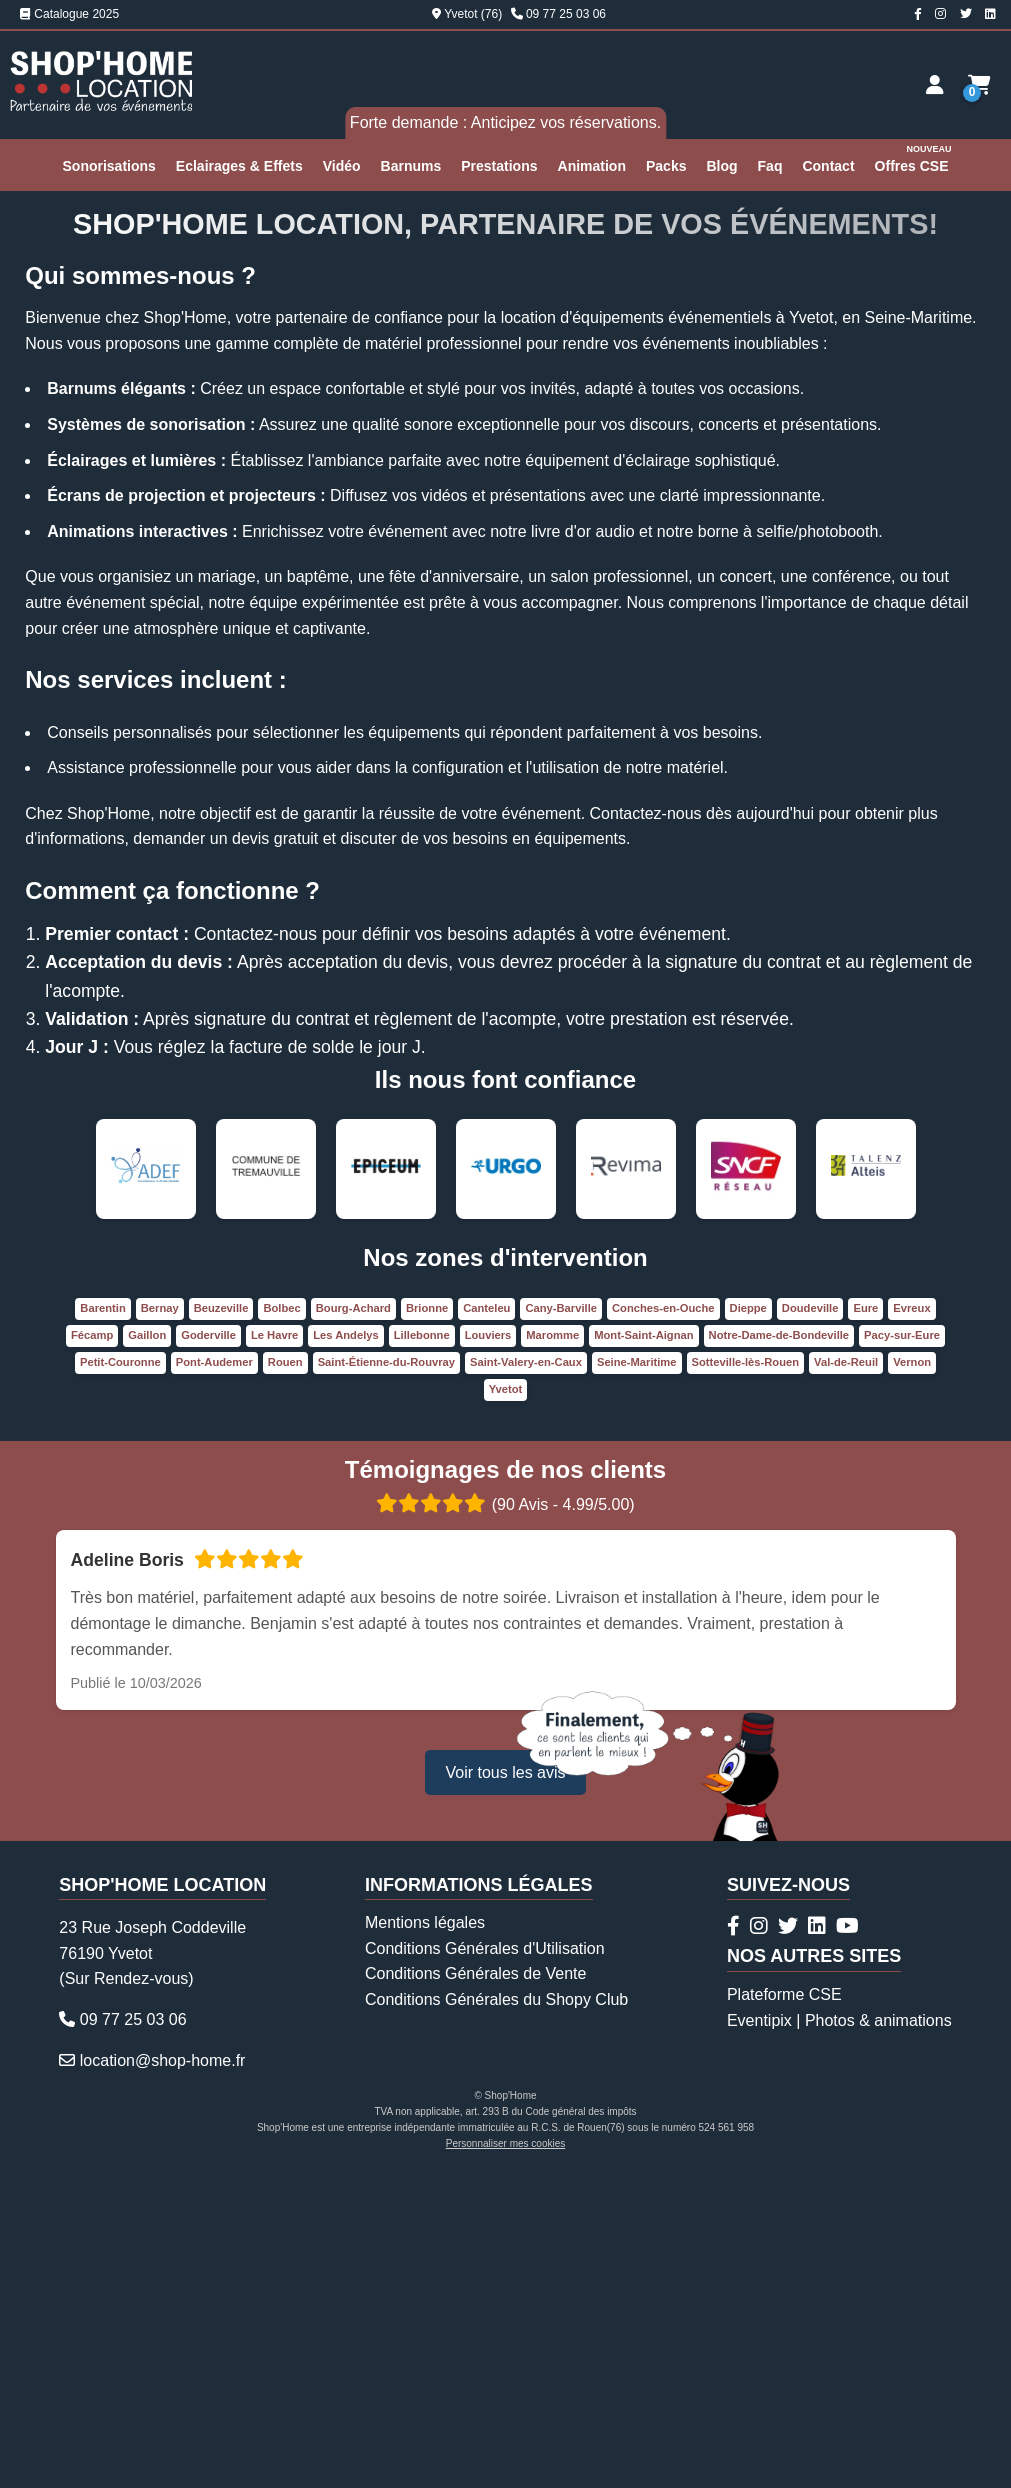 The width and height of the screenshot is (1011, 2488). What do you see at coordinates (637, 1678) in the screenshot?
I see `Seine-Maritime` at bounding box center [637, 1678].